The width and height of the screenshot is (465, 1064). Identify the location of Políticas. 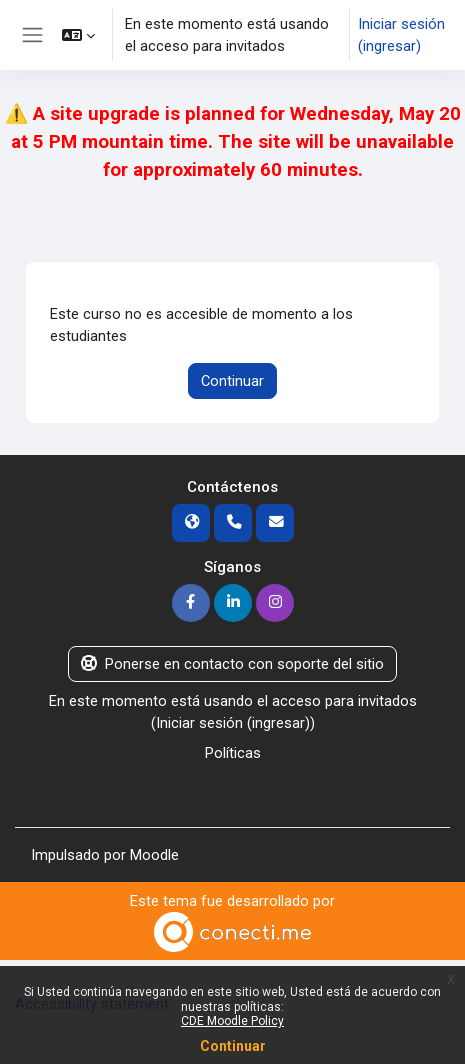
(233, 753).